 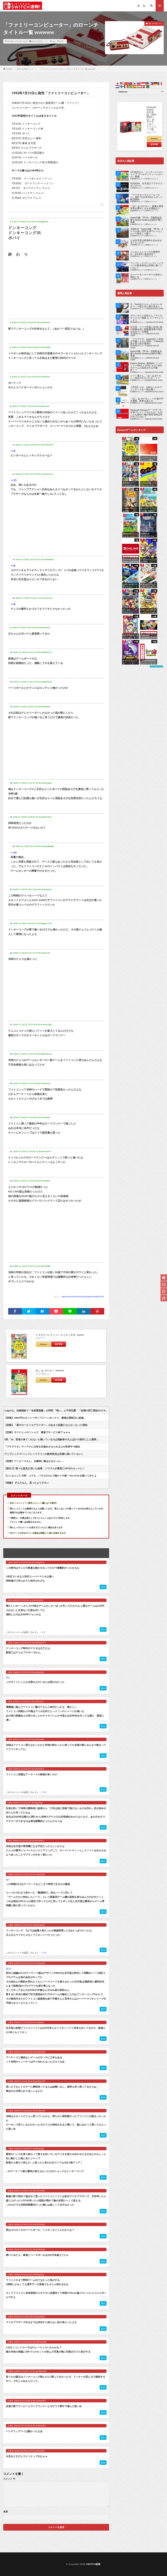 I want to click on 3DS･任天堂ハード, so click(x=40, y=41).